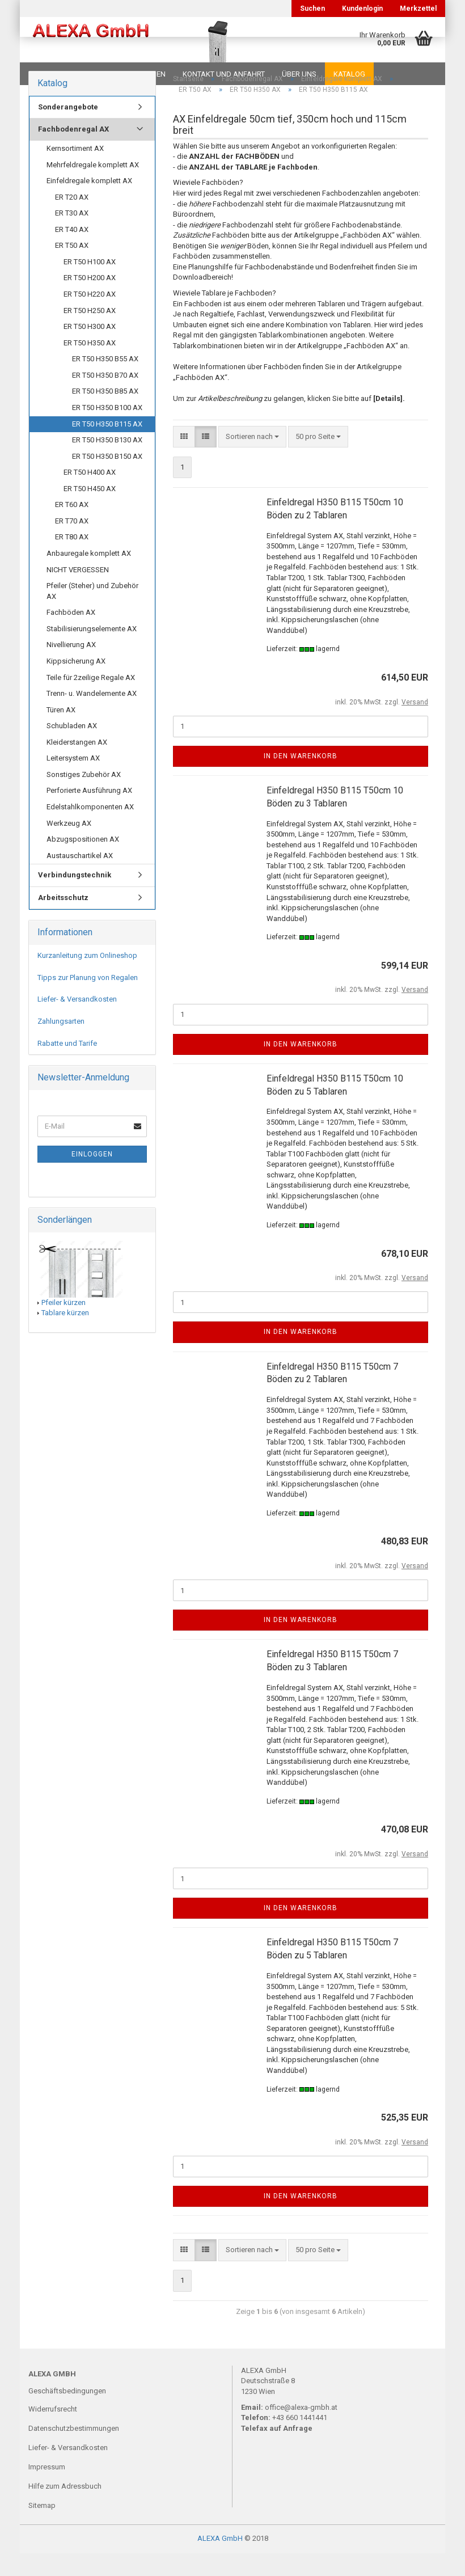  What do you see at coordinates (107, 462) in the screenshot?
I see `ER T50 H350 B130 AX` at bounding box center [107, 462].